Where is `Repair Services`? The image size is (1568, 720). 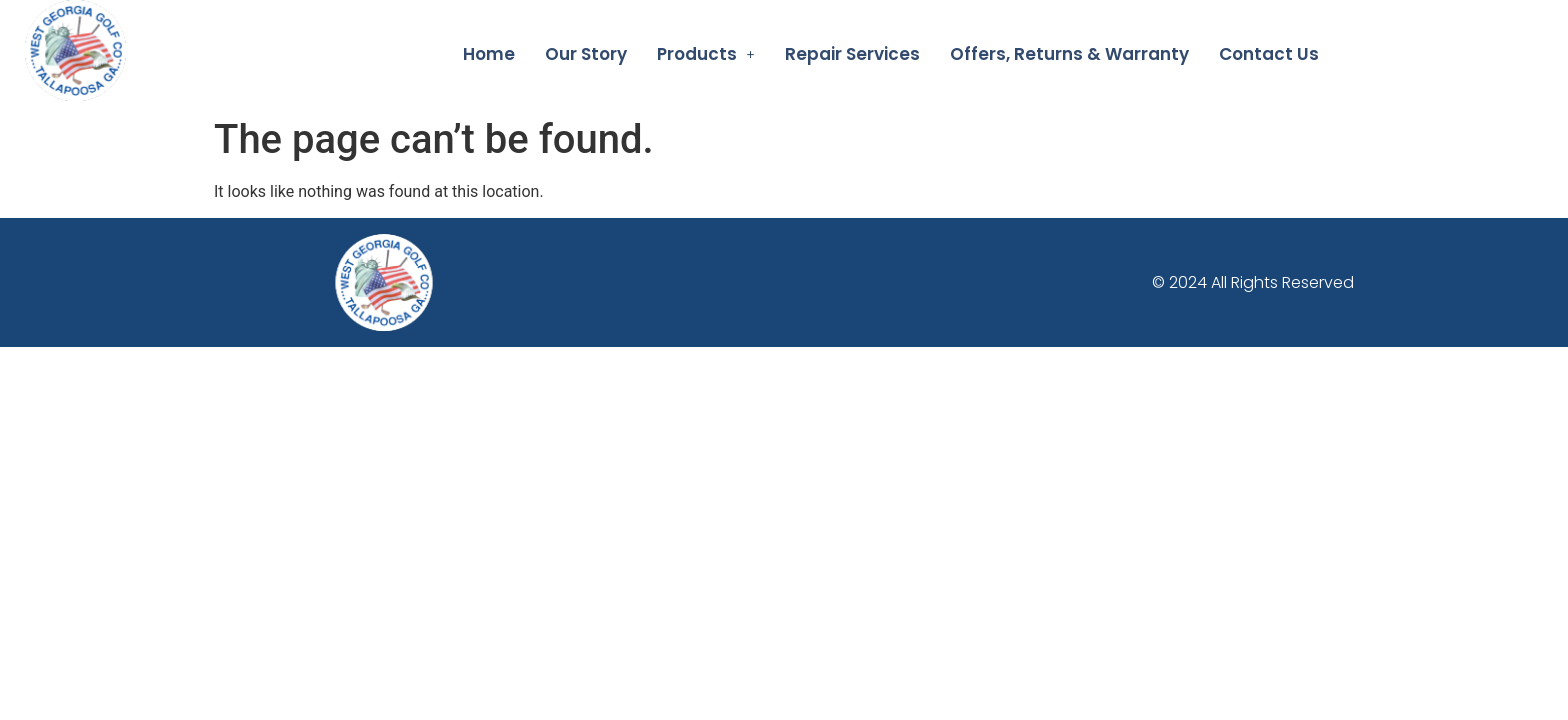 Repair Services is located at coordinates (852, 54).